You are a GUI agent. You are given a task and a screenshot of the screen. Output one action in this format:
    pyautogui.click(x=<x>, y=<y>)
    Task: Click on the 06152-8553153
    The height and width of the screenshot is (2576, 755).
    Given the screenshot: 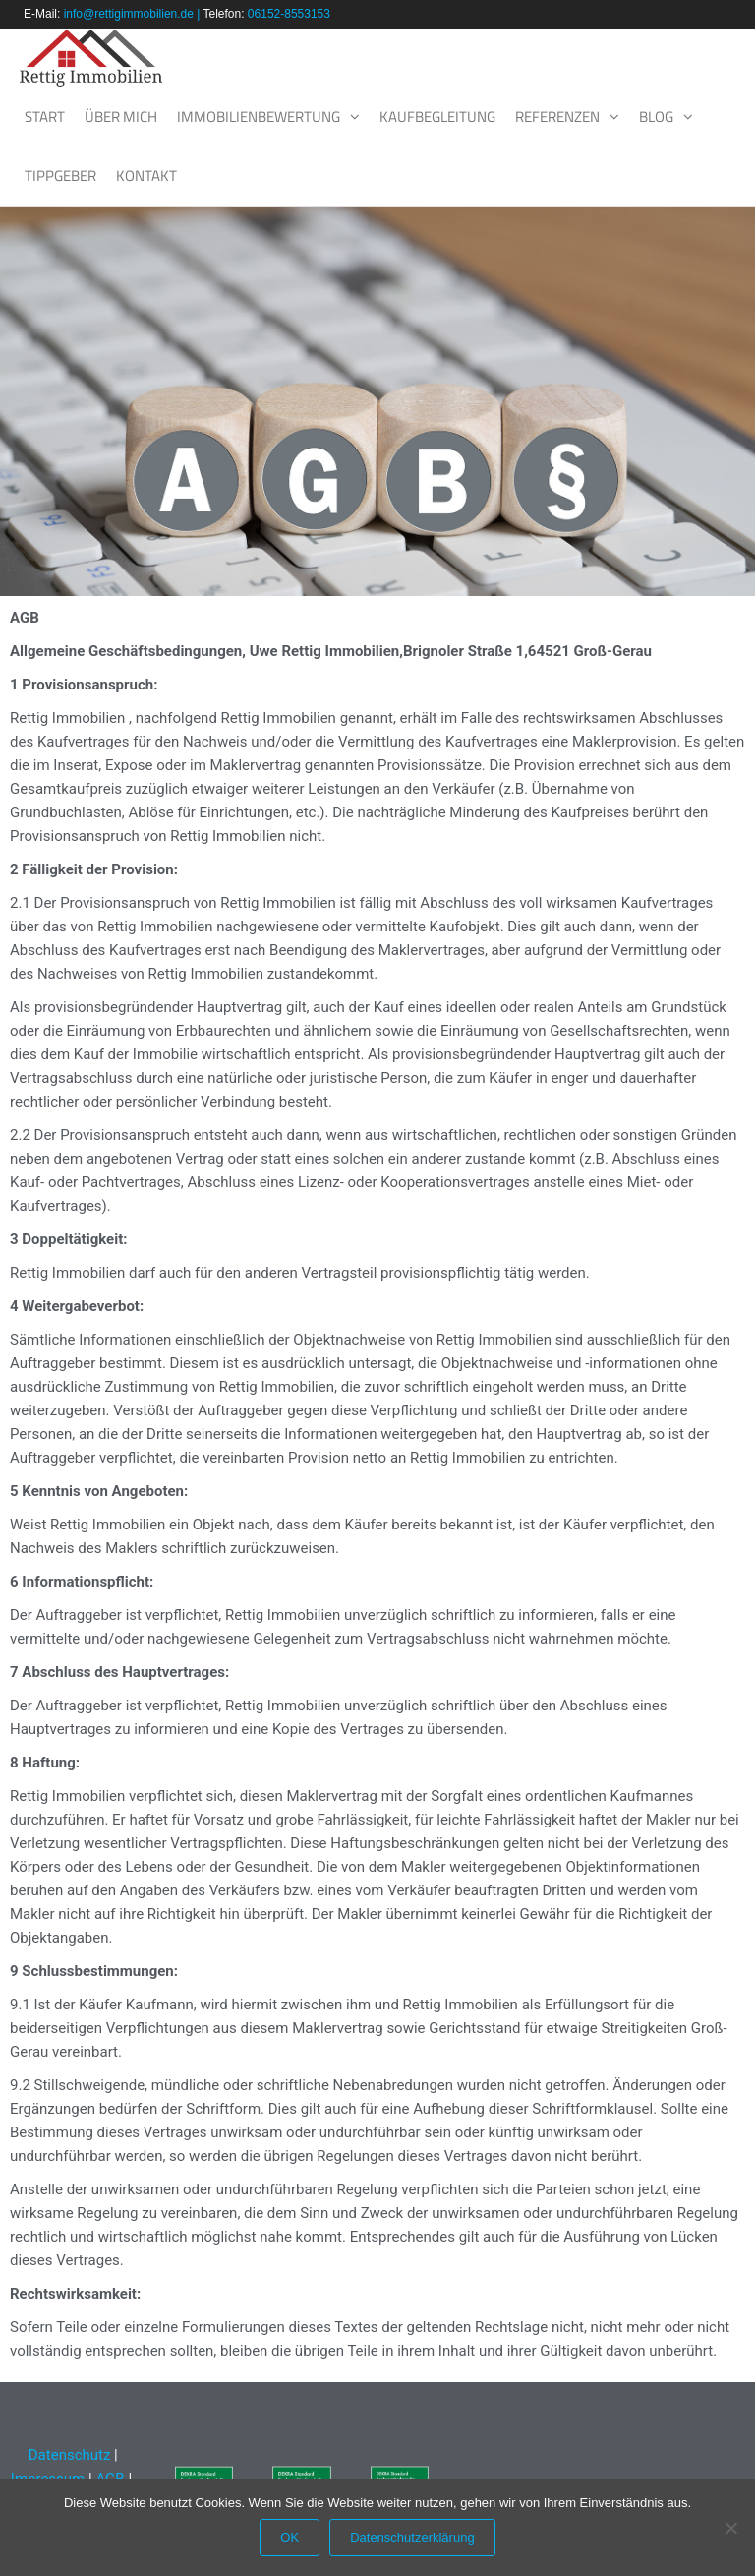 What is the action you would take?
    pyautogui.click(x=289, y=14)
    